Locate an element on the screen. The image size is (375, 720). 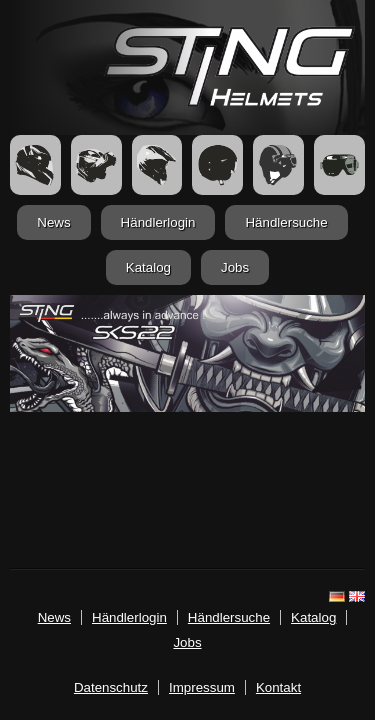
News [news.html] is located at coordinates (53, 222).